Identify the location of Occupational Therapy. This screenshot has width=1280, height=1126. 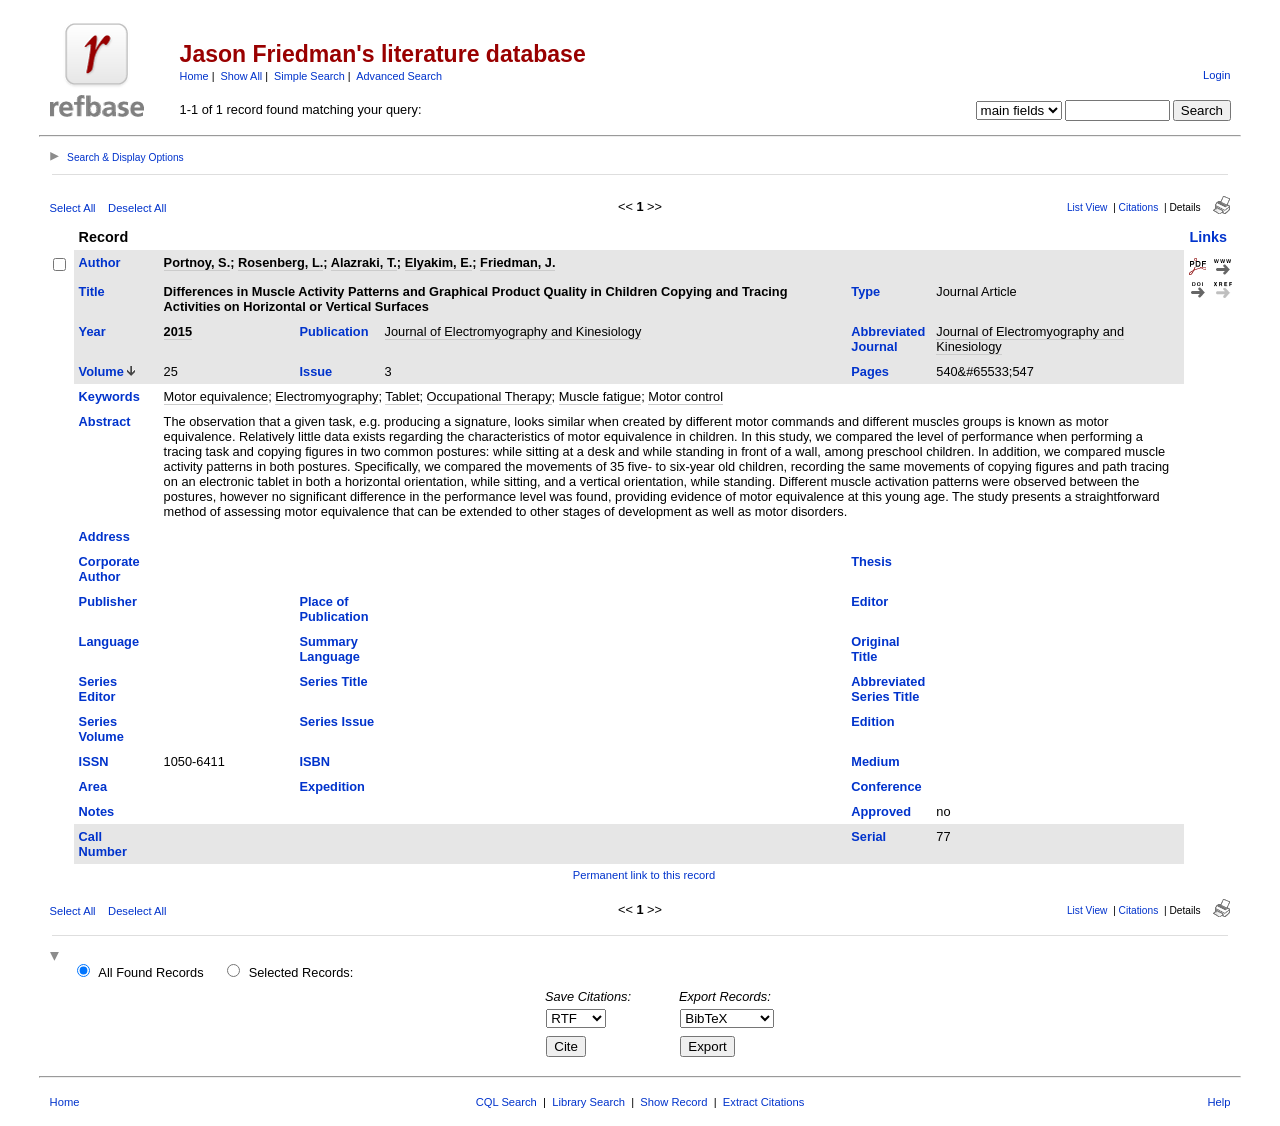
(489, 396).